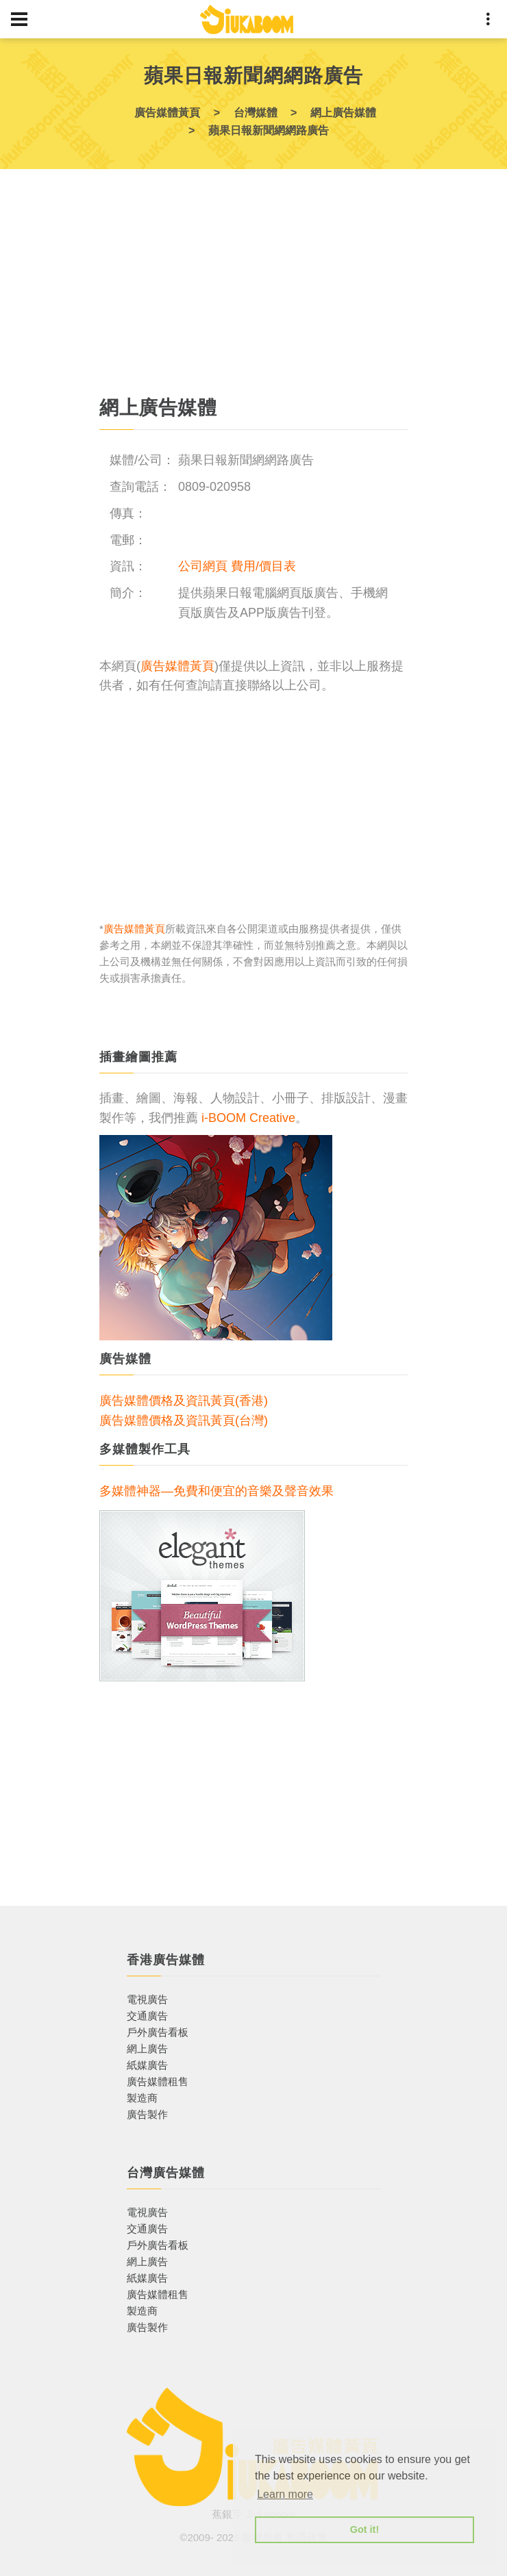 The width and height of the screenshot is (507, 2576). Describe the element at coordinates (263, 566) in the screenshot. I see `費用/價目表` at that location.